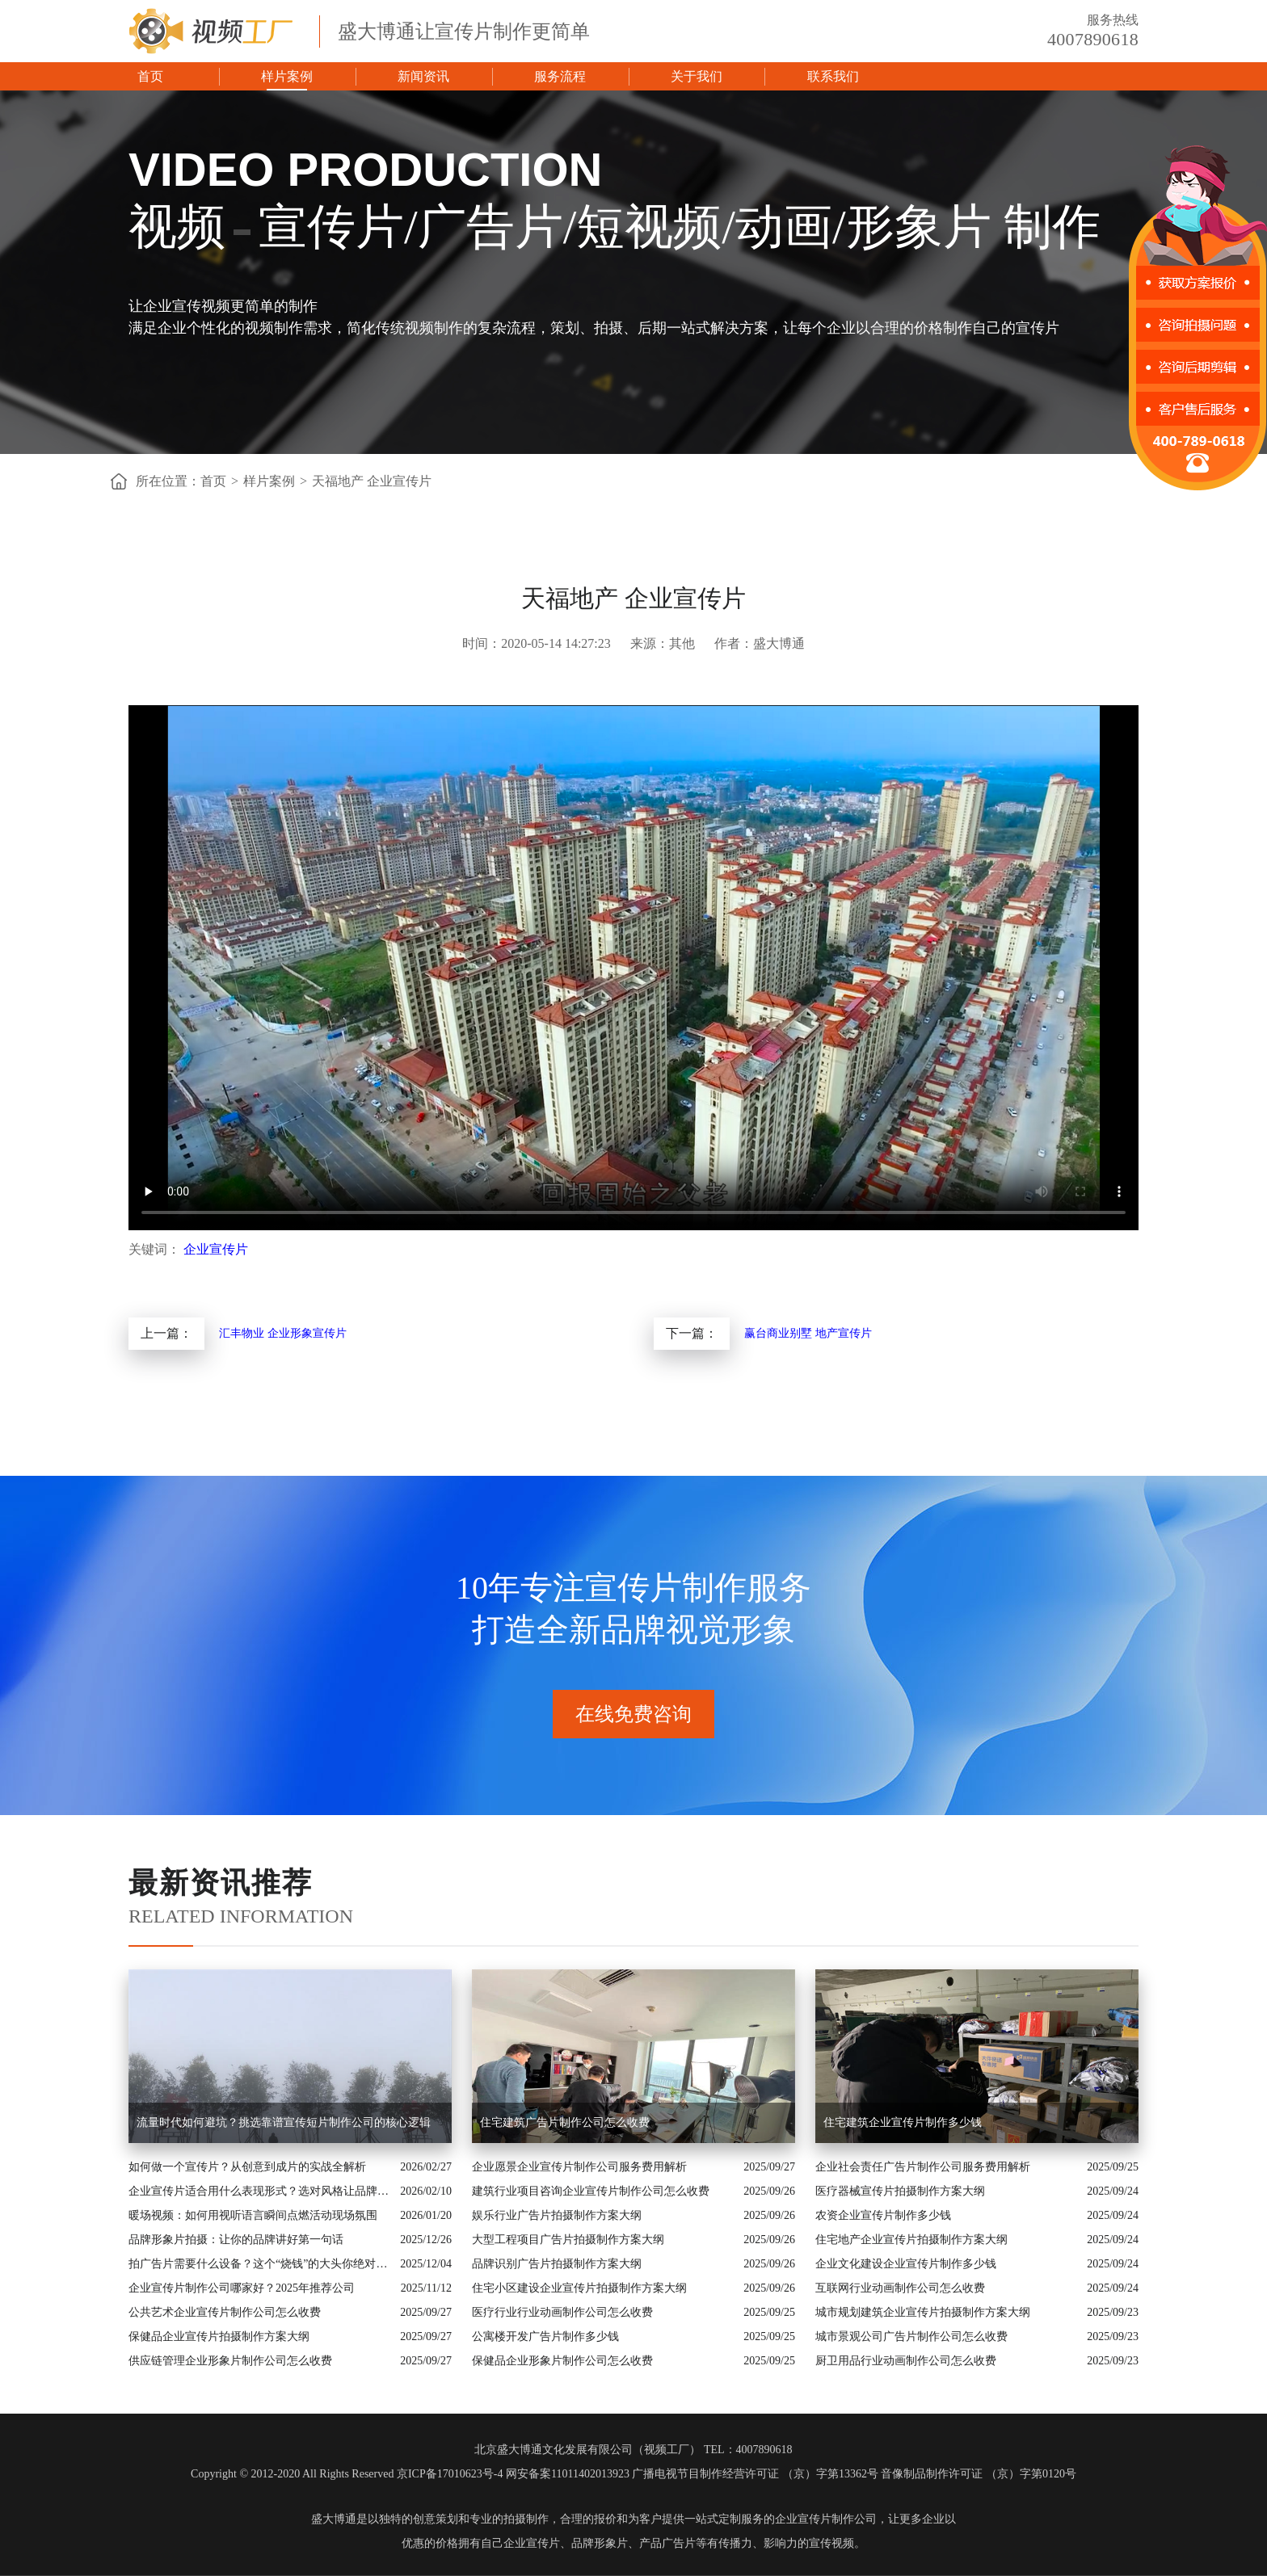 This screenshot has width=1267, height=2576. Describe the element at coordinates (833, 76) in the screenshot. I see `联系我们` at that location.